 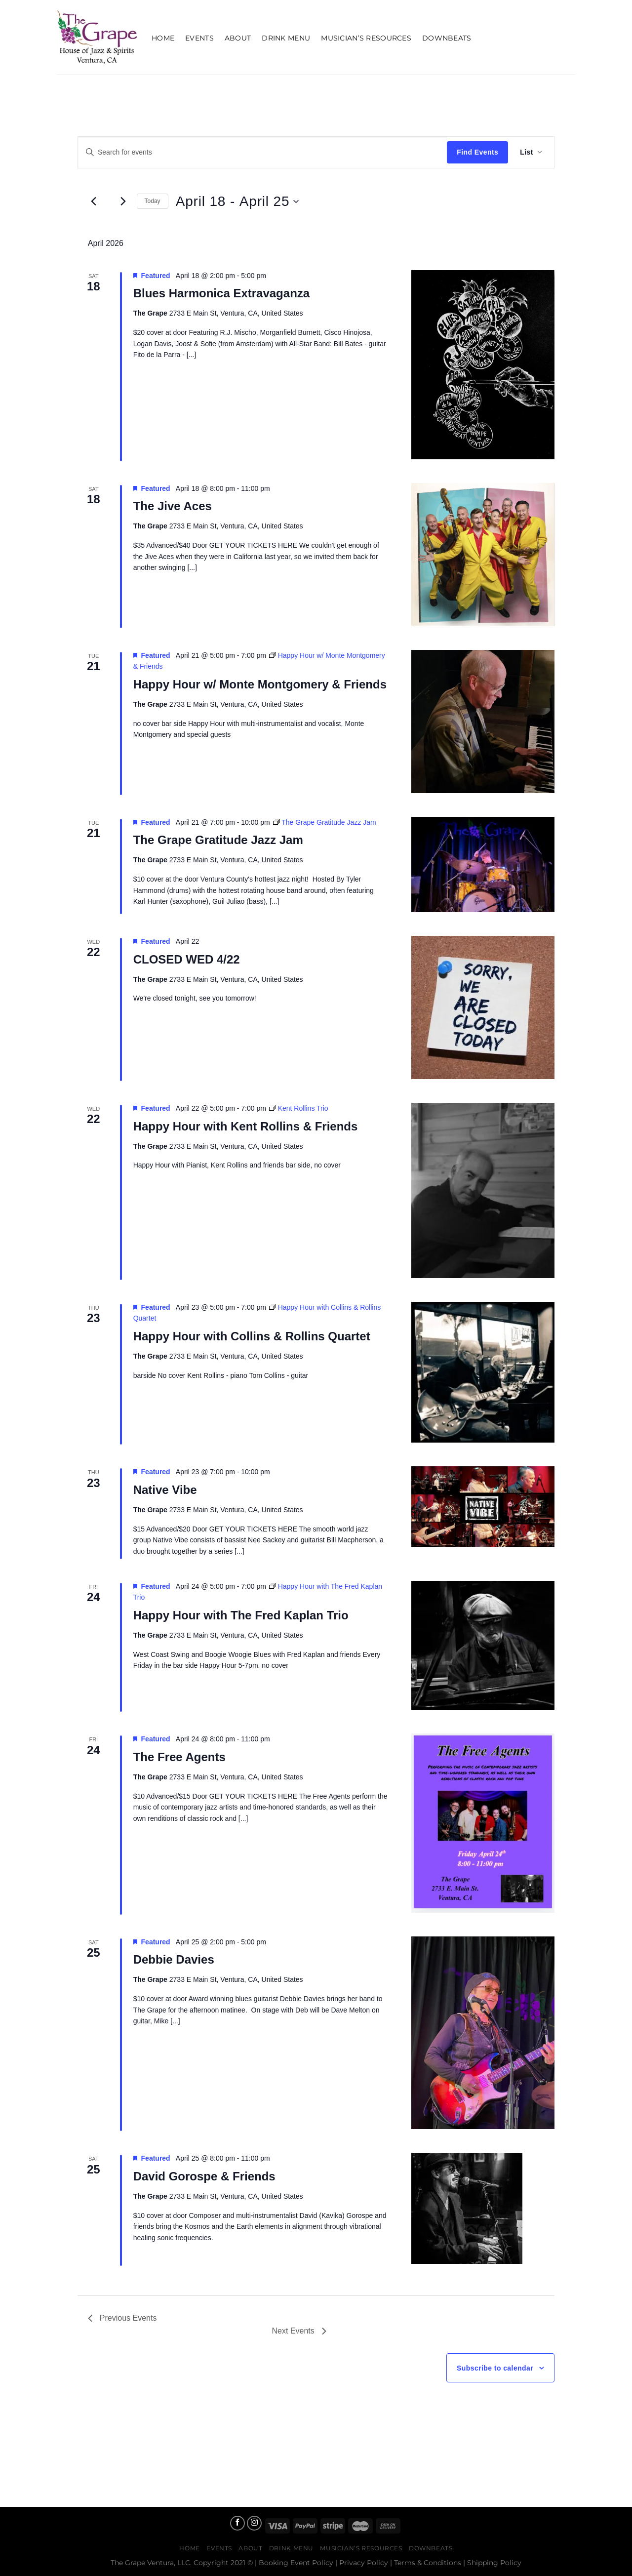 What do you see at coordinates (324, 822) in the screenshot?
I see `[Event series: The Grape Gratitude Jazz Jam]` at bounding box center [324, 822].